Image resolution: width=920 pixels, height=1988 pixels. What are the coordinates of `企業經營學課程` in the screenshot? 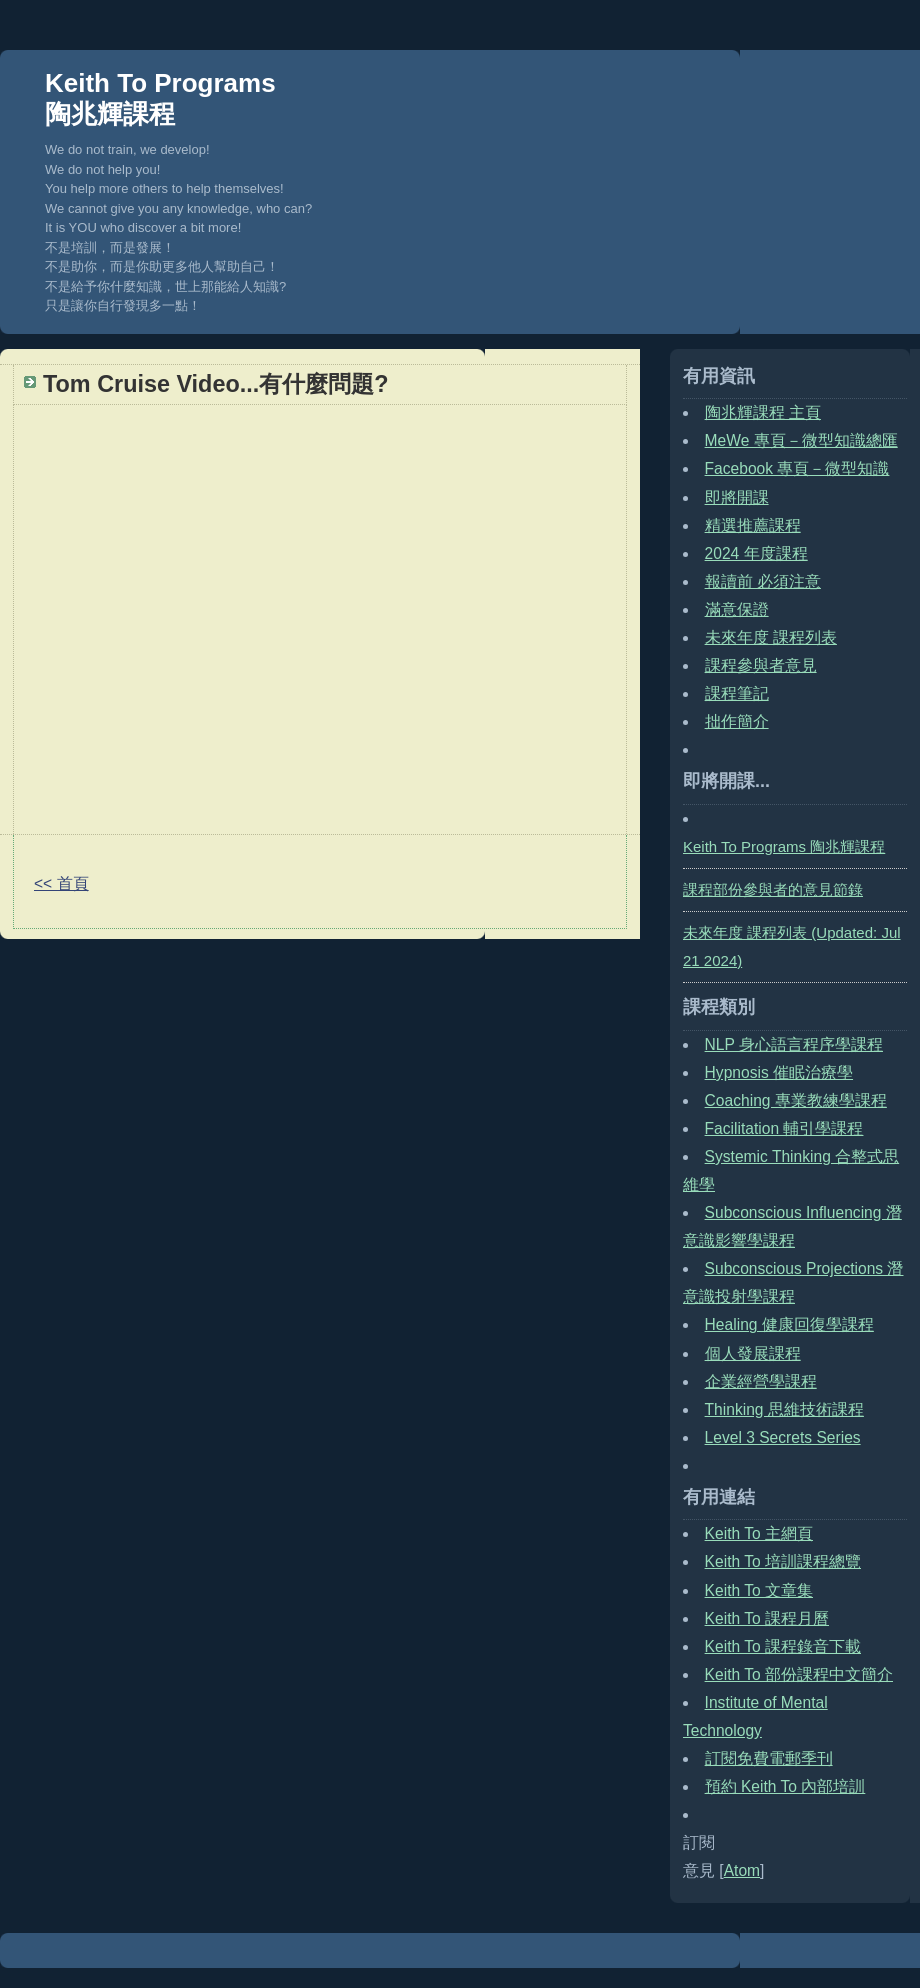 It's located at (761, 1381).